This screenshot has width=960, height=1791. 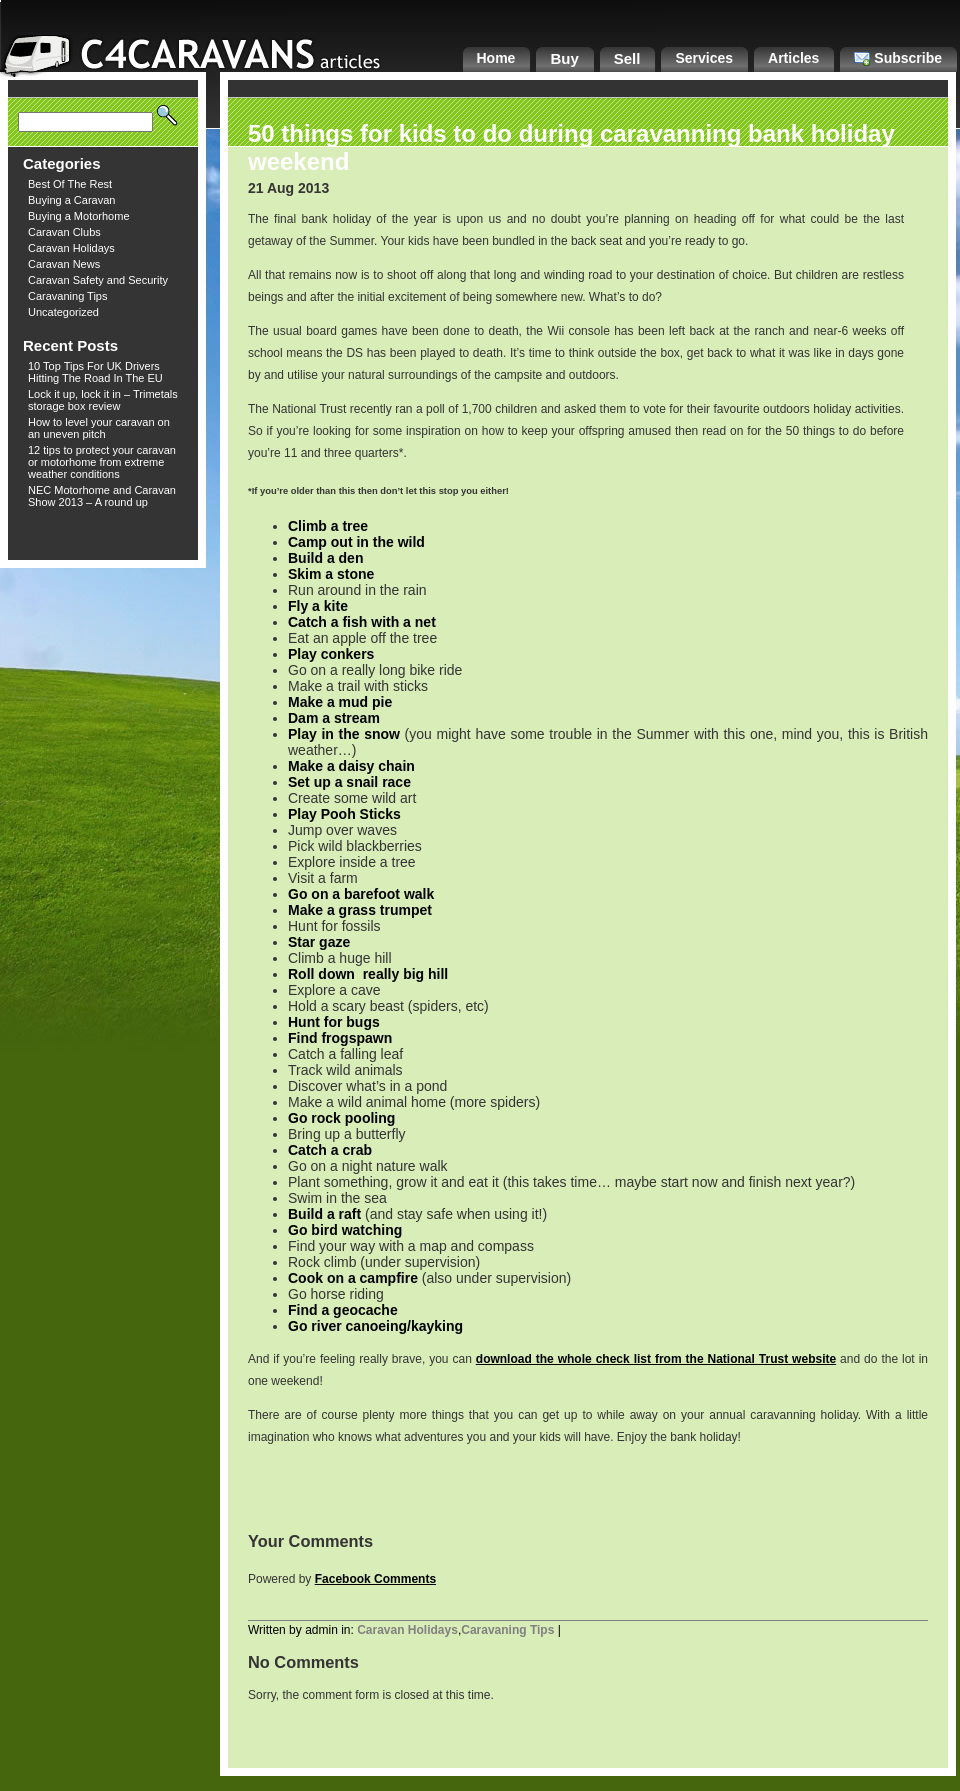 I want to click on Make a daisy chain, so click(x=351, y=766).